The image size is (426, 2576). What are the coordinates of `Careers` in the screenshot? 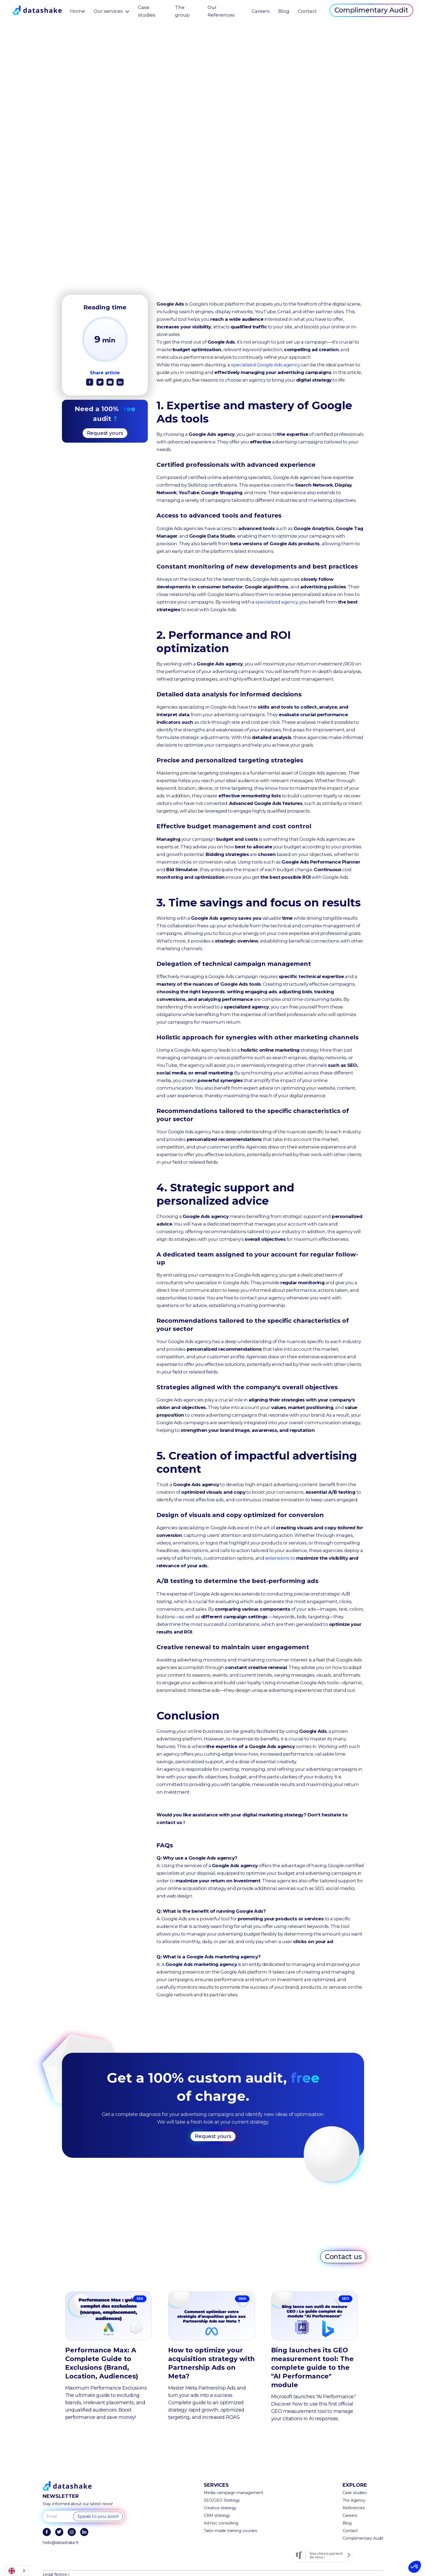 It's located at (261, 11).